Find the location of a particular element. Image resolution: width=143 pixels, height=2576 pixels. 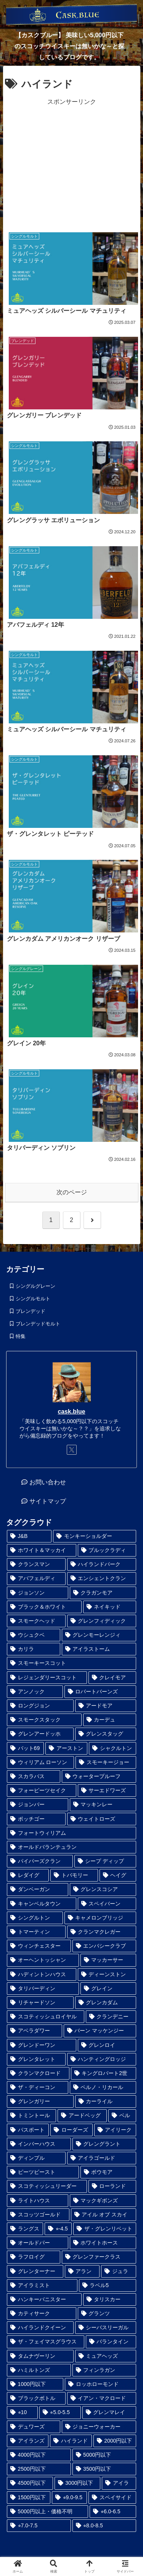

[マックギボンズ (2個の項目)] is located at coordinates (103, 2200).